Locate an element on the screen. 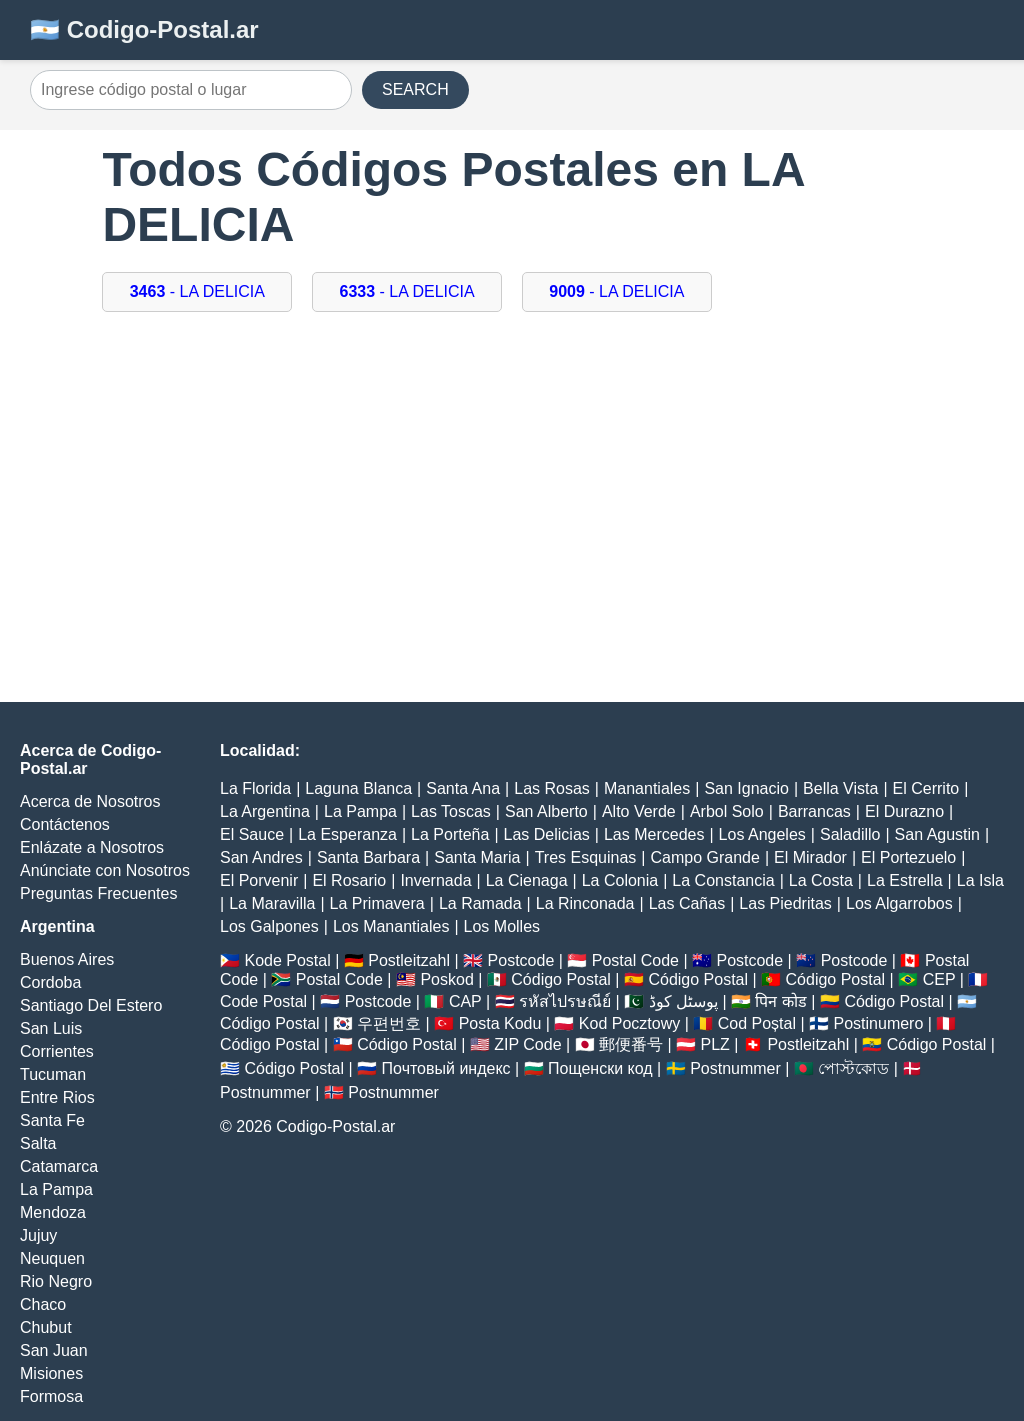  La Colonia is located at coordinates (620, 880).